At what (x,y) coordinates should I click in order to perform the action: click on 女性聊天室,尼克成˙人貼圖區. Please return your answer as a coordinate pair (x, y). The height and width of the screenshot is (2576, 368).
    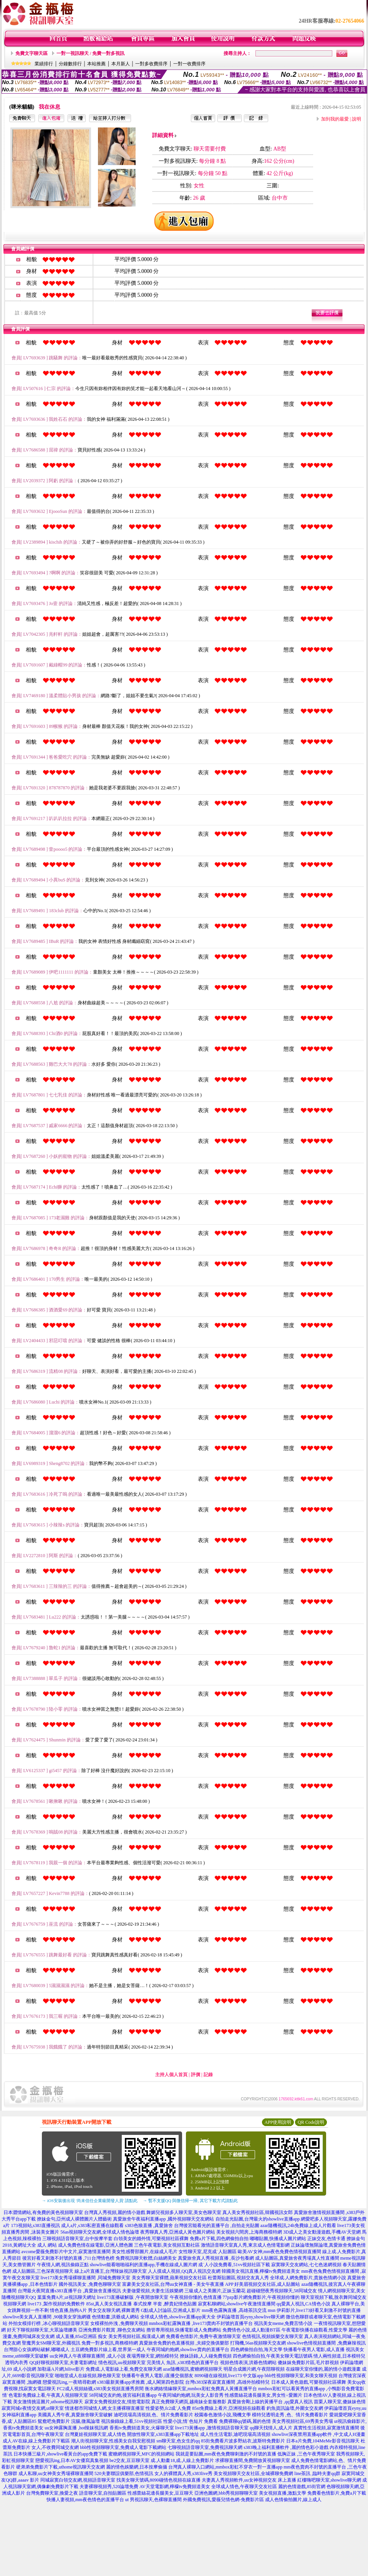
    Looking at the image, I should click on (208, 2251).